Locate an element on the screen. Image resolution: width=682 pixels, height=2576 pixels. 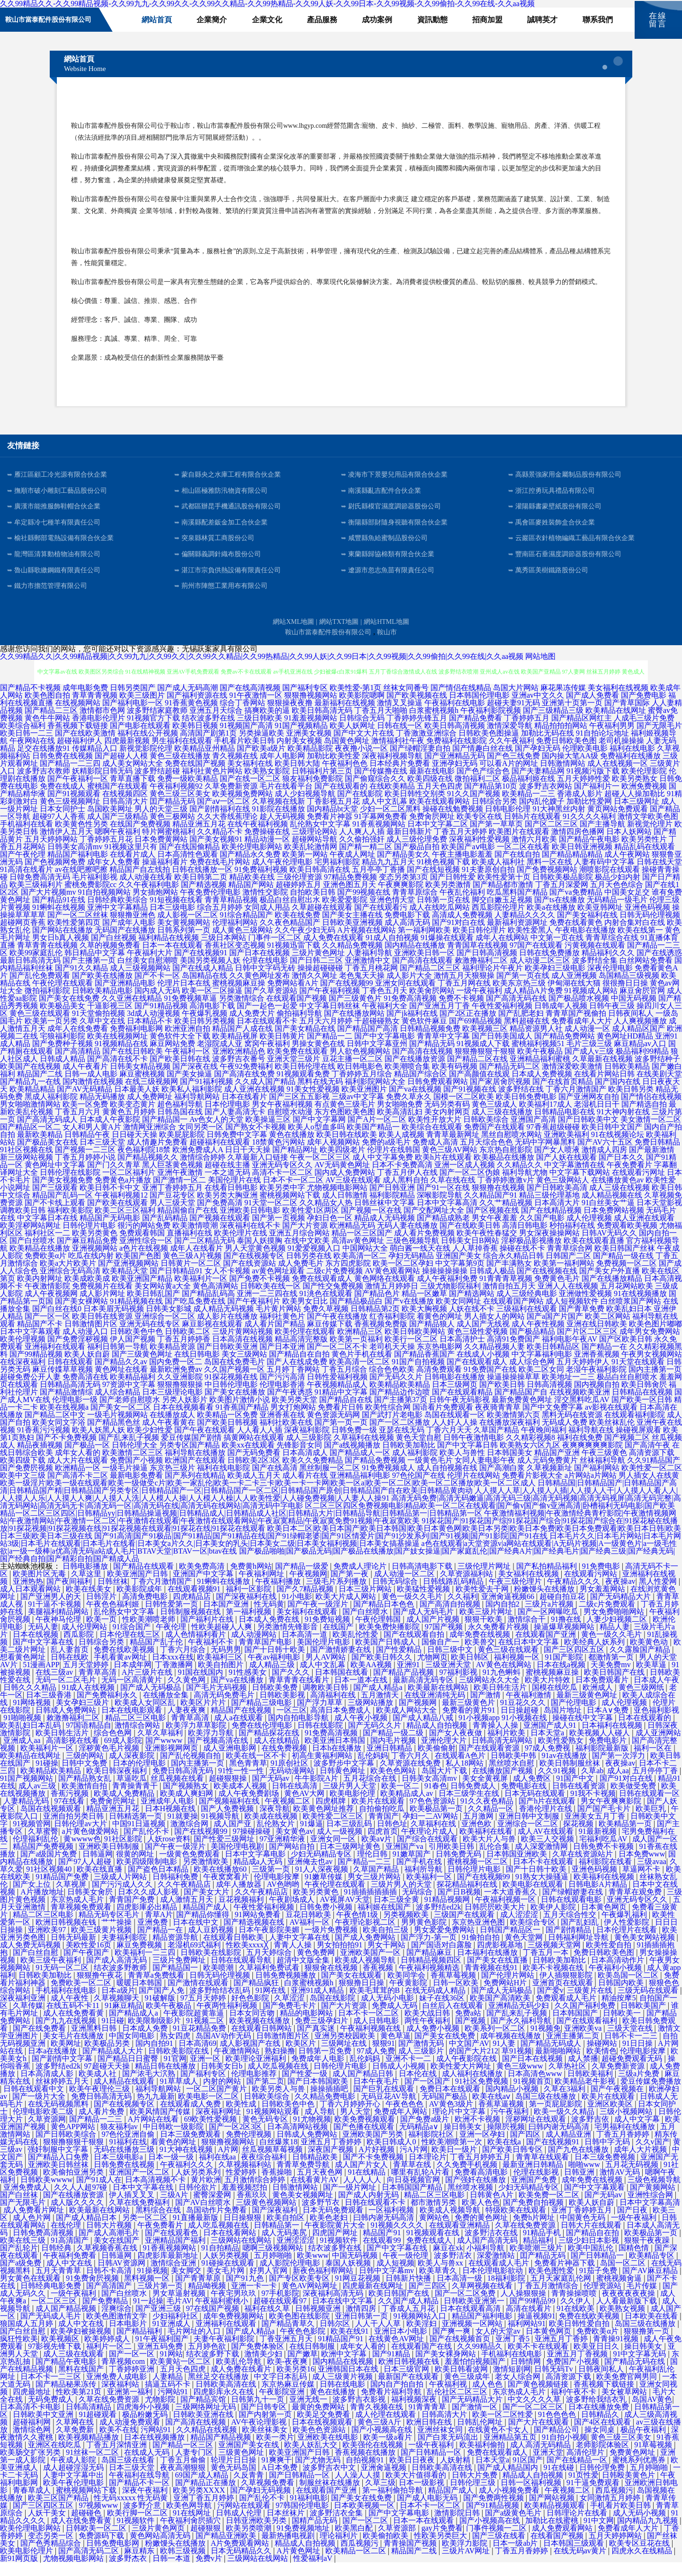
午夜黄影院 is located at coordinates (409, 1996).